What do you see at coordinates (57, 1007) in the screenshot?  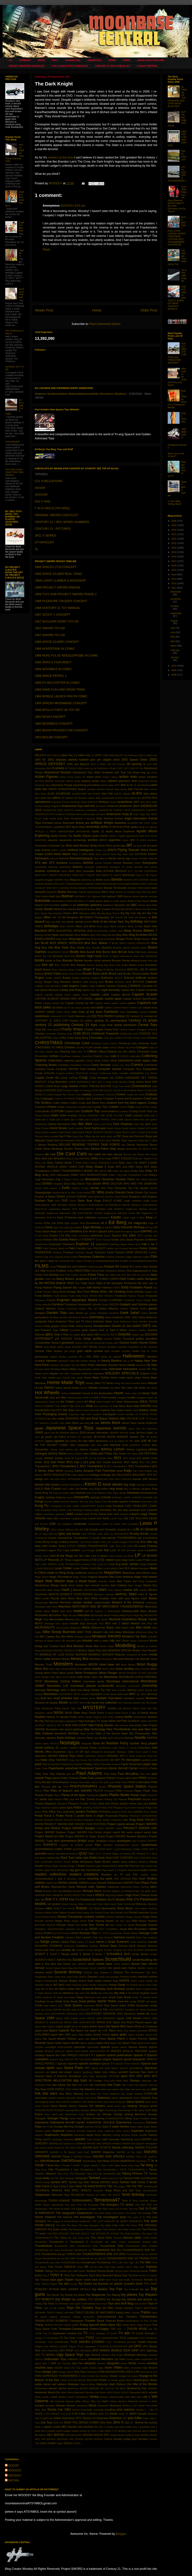 I see `car boots` at bounding box center [57, 1007].